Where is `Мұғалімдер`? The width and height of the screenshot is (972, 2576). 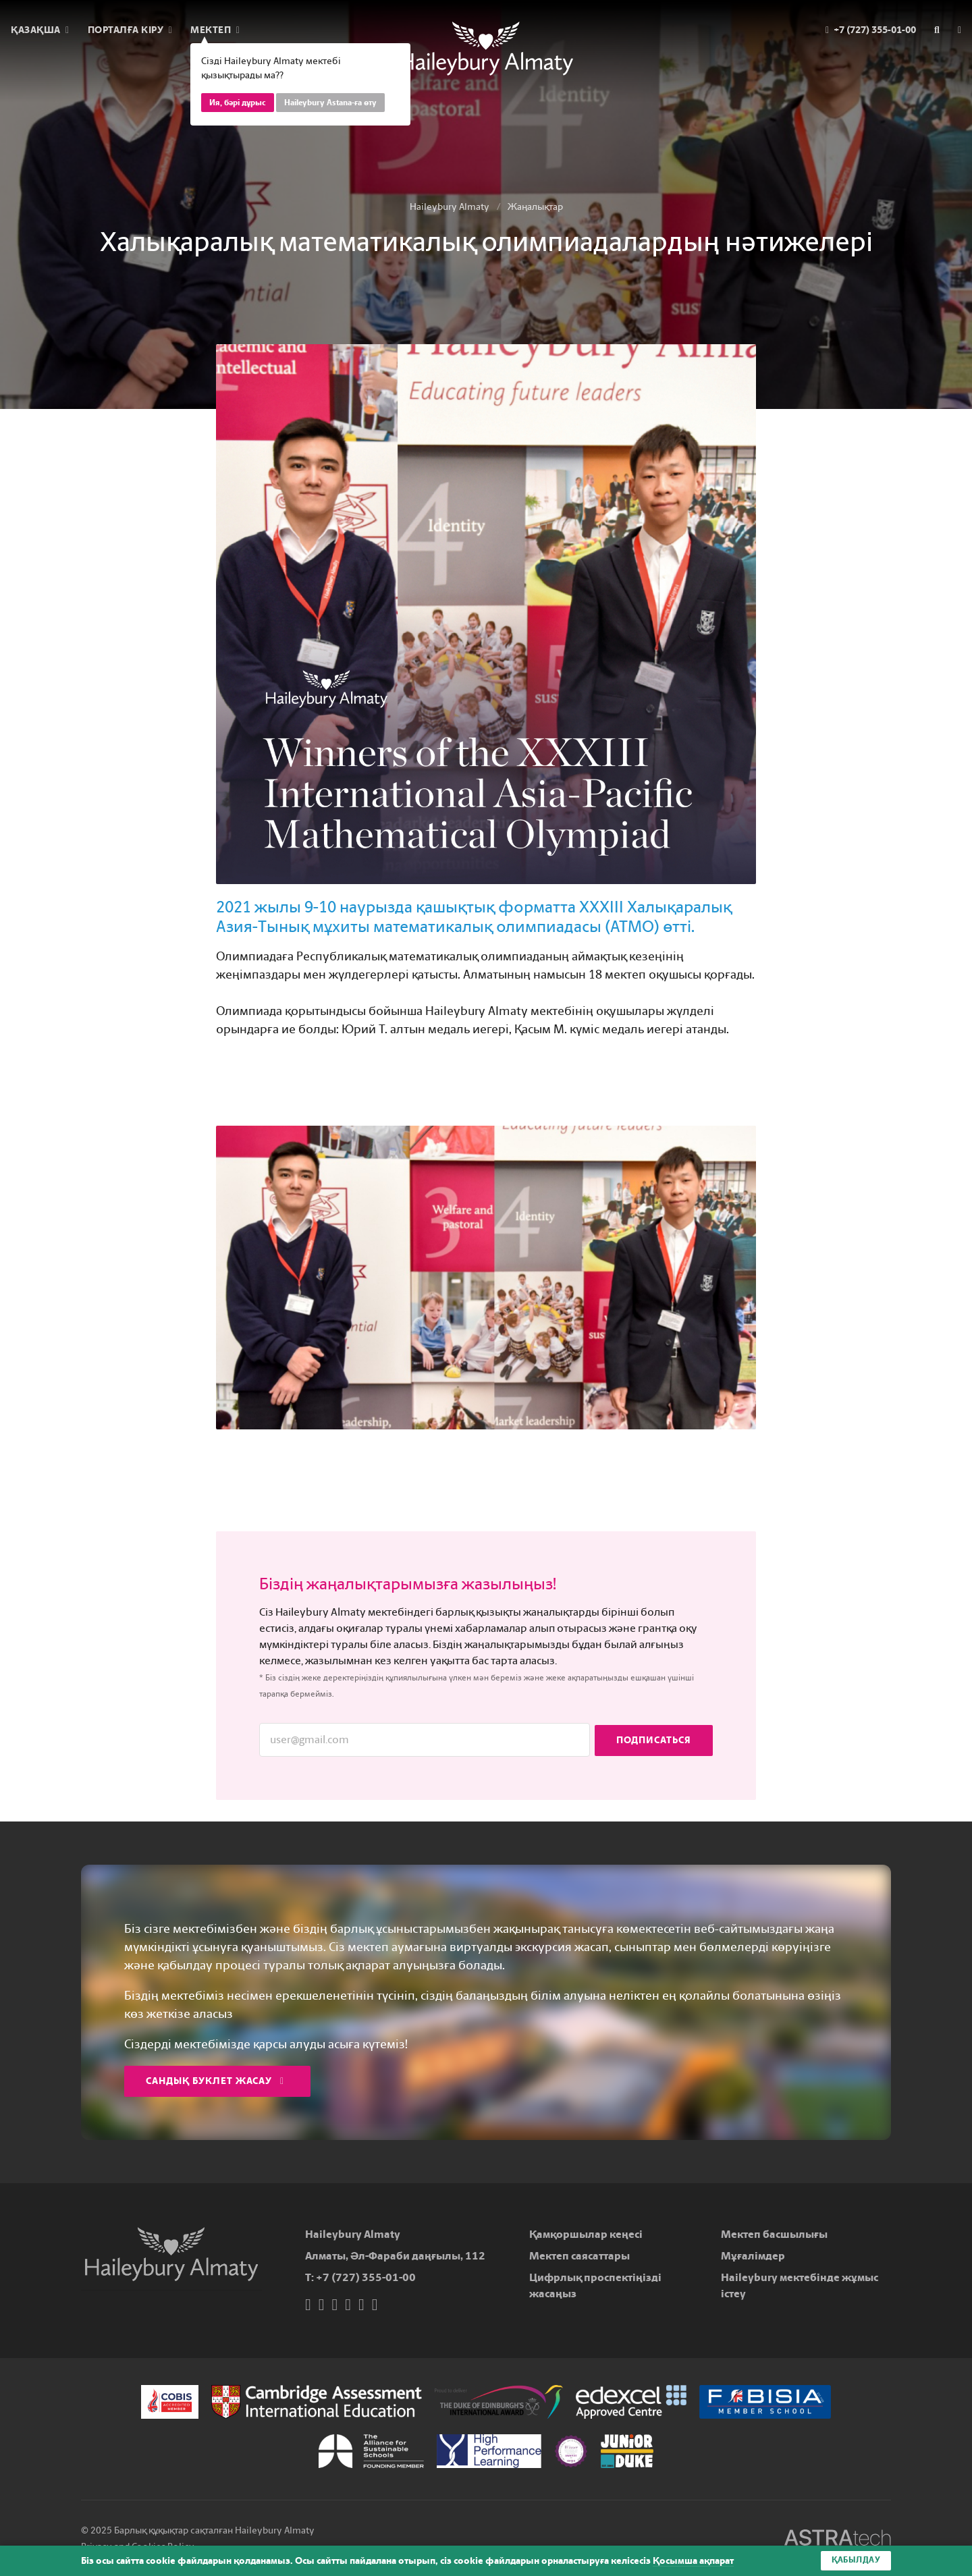 Мұғалімдер is located at coordinates (753, 2255).